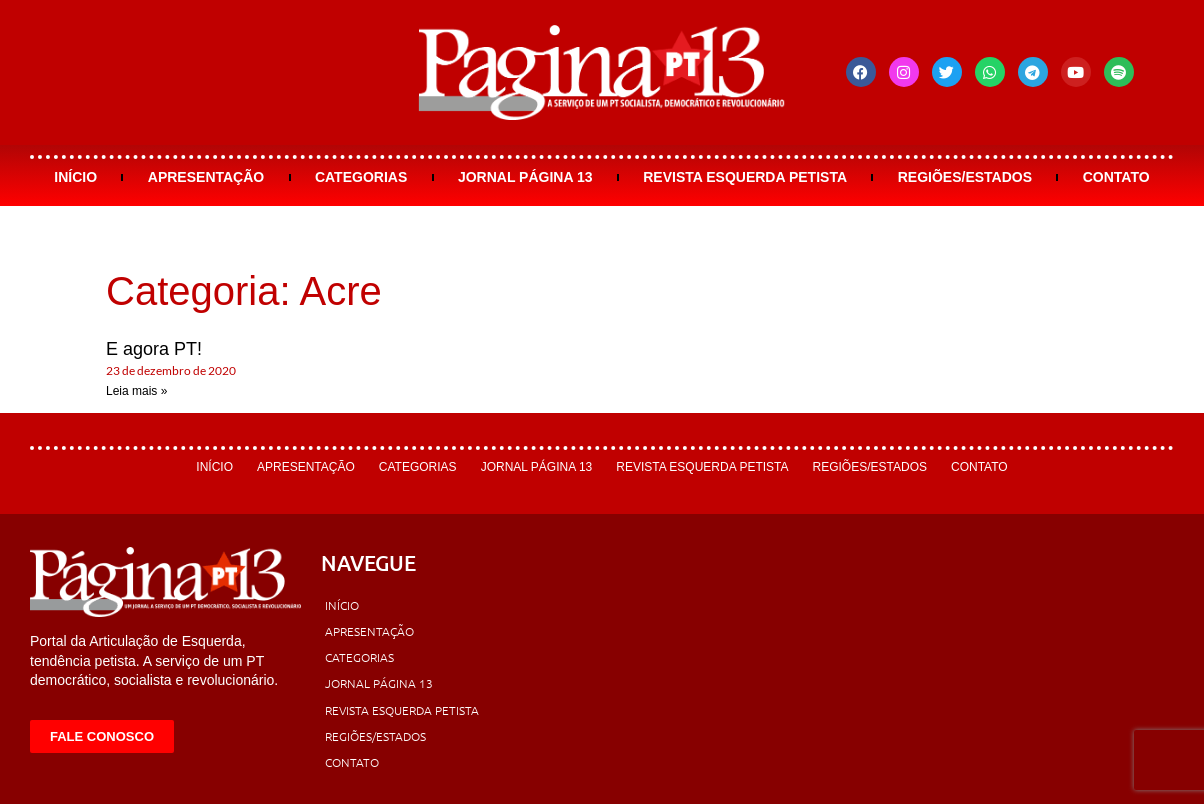 Image resolution: width=1204 pixels, height=804 pixels. I want to click on Contato, so click(1116, 177).